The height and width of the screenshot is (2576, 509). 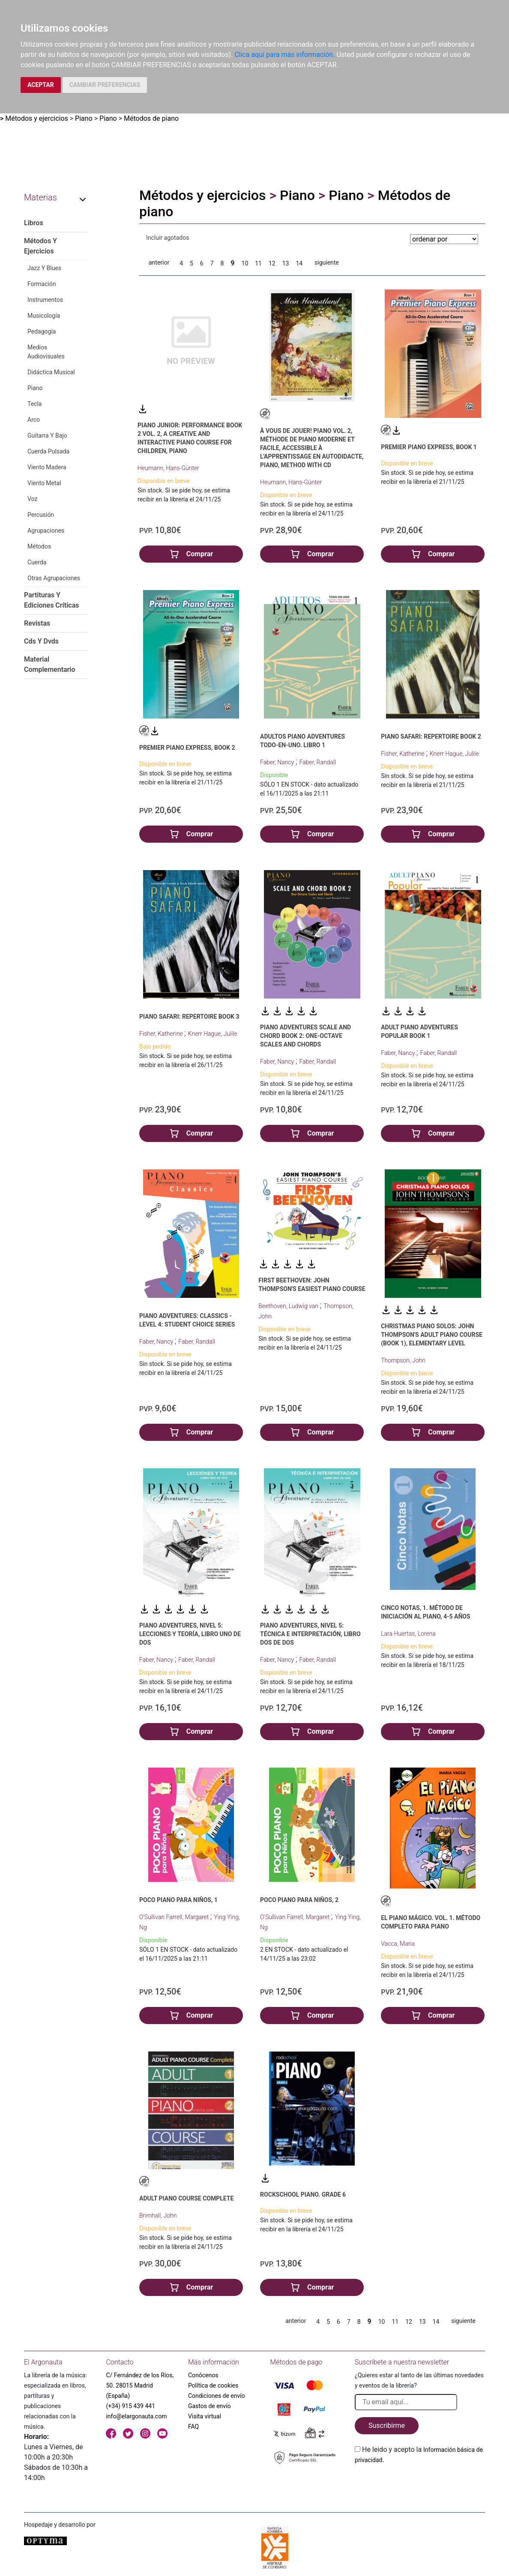 I want to click on Conócenos, so click(x=203, y=2375).